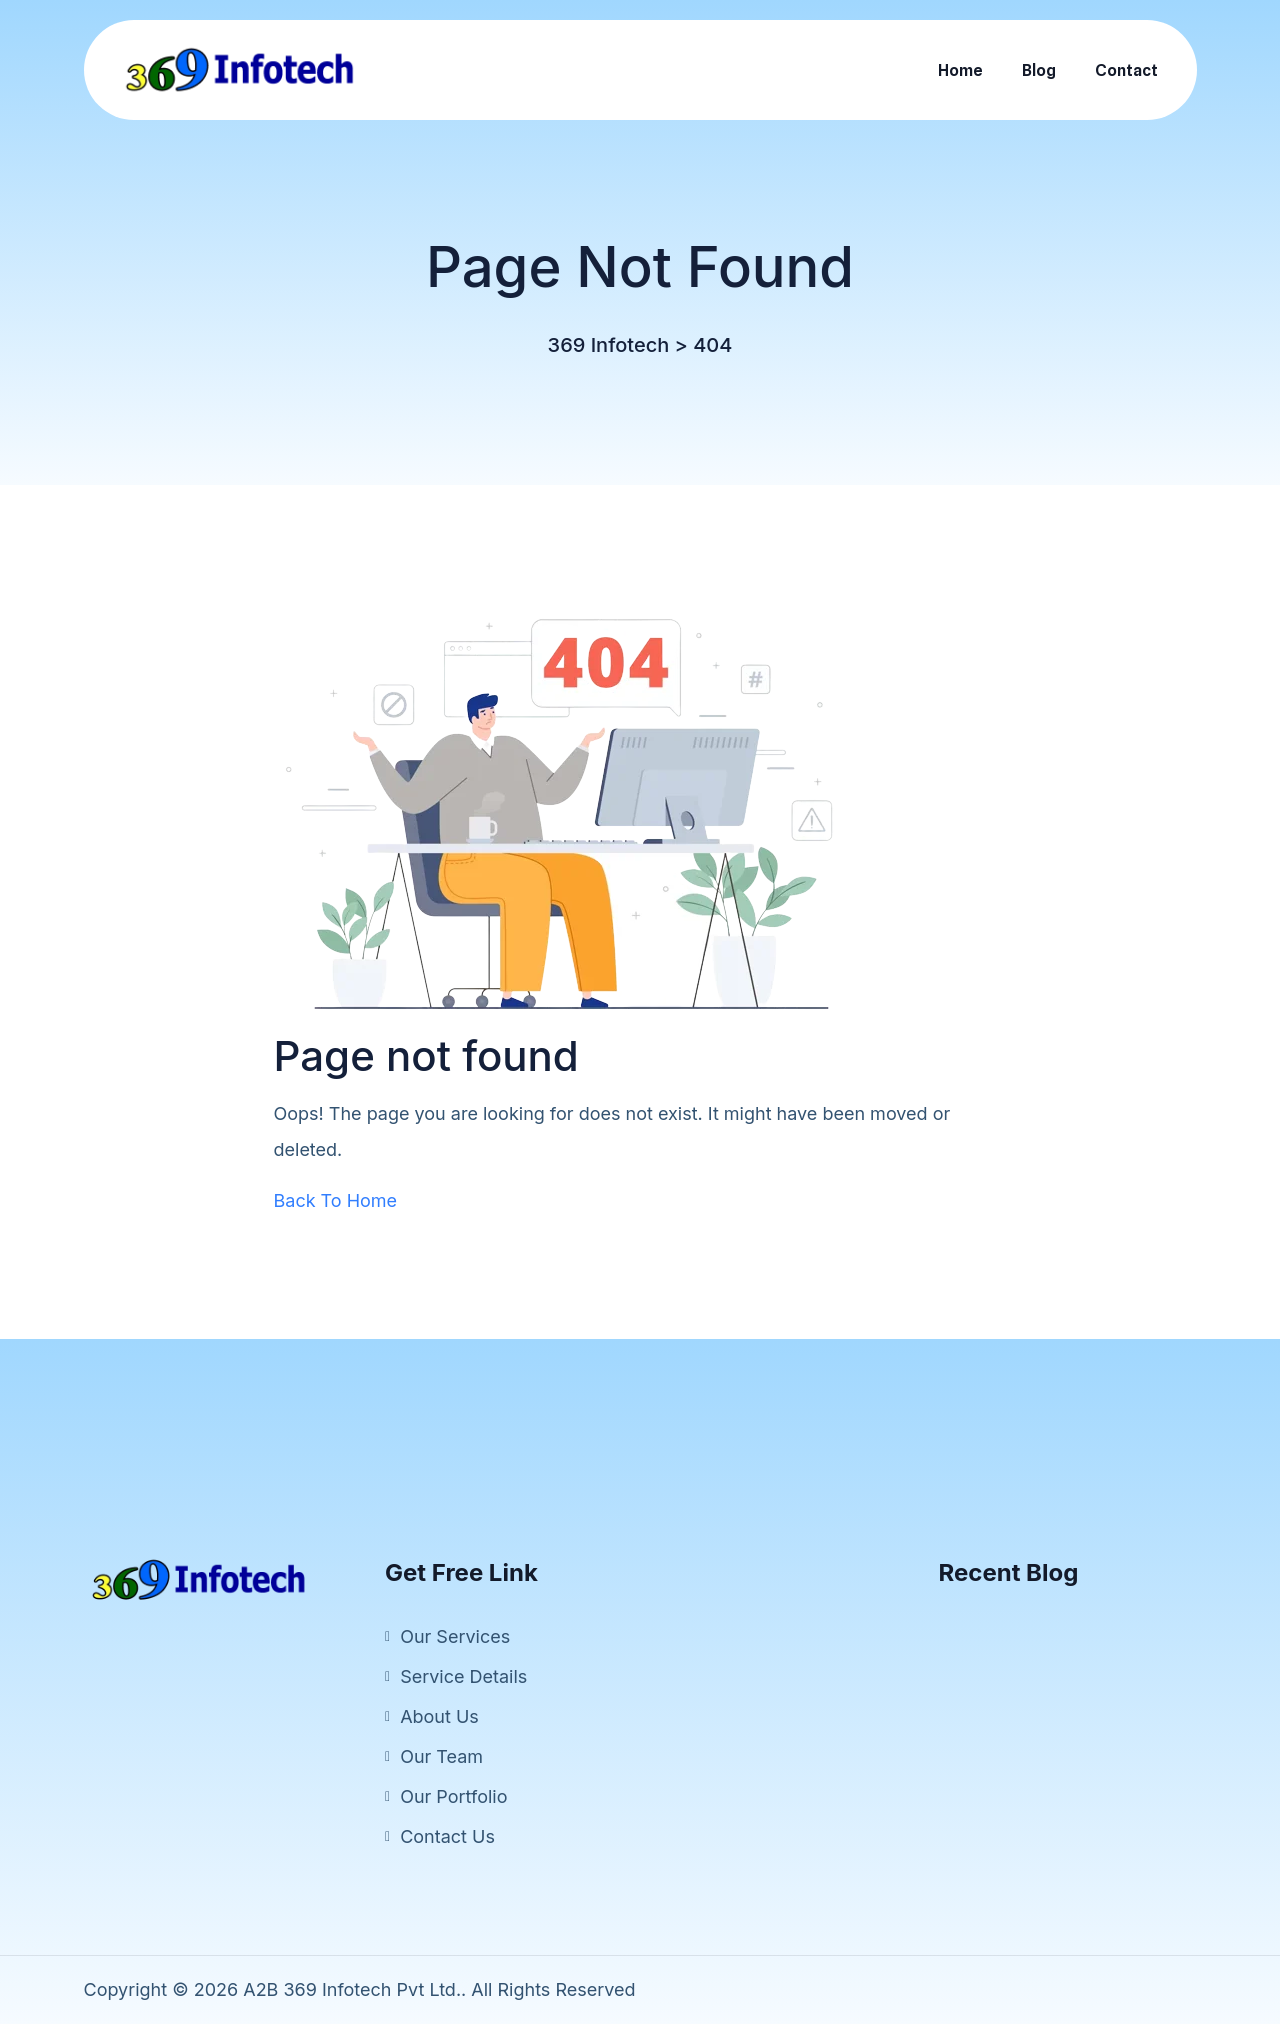 This screenshot has width=1280, height=2025. I want to click on Service Details, so click(463, 1677).